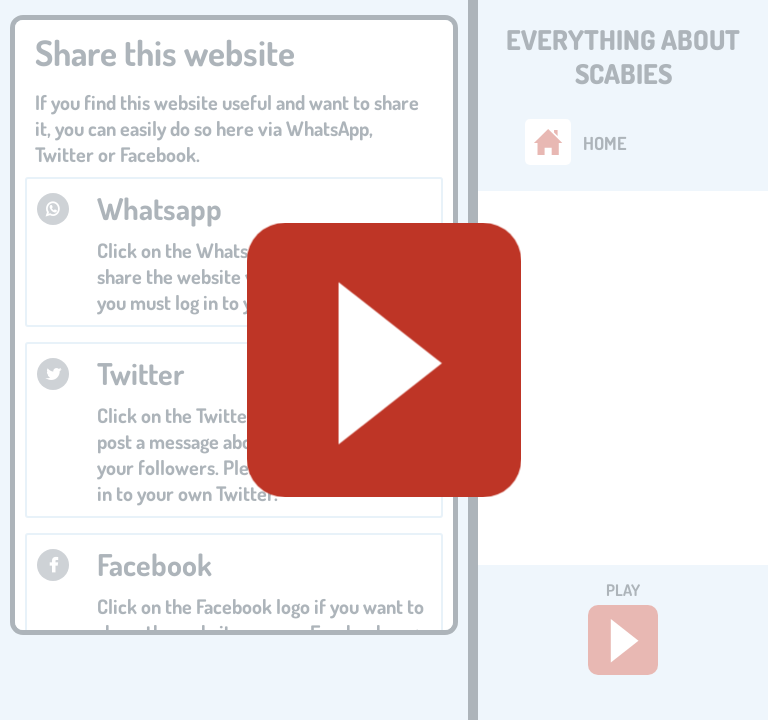 The width and height of the screenshot is (768, 720). I want to click on [Geluid starten], so click(384, 360).